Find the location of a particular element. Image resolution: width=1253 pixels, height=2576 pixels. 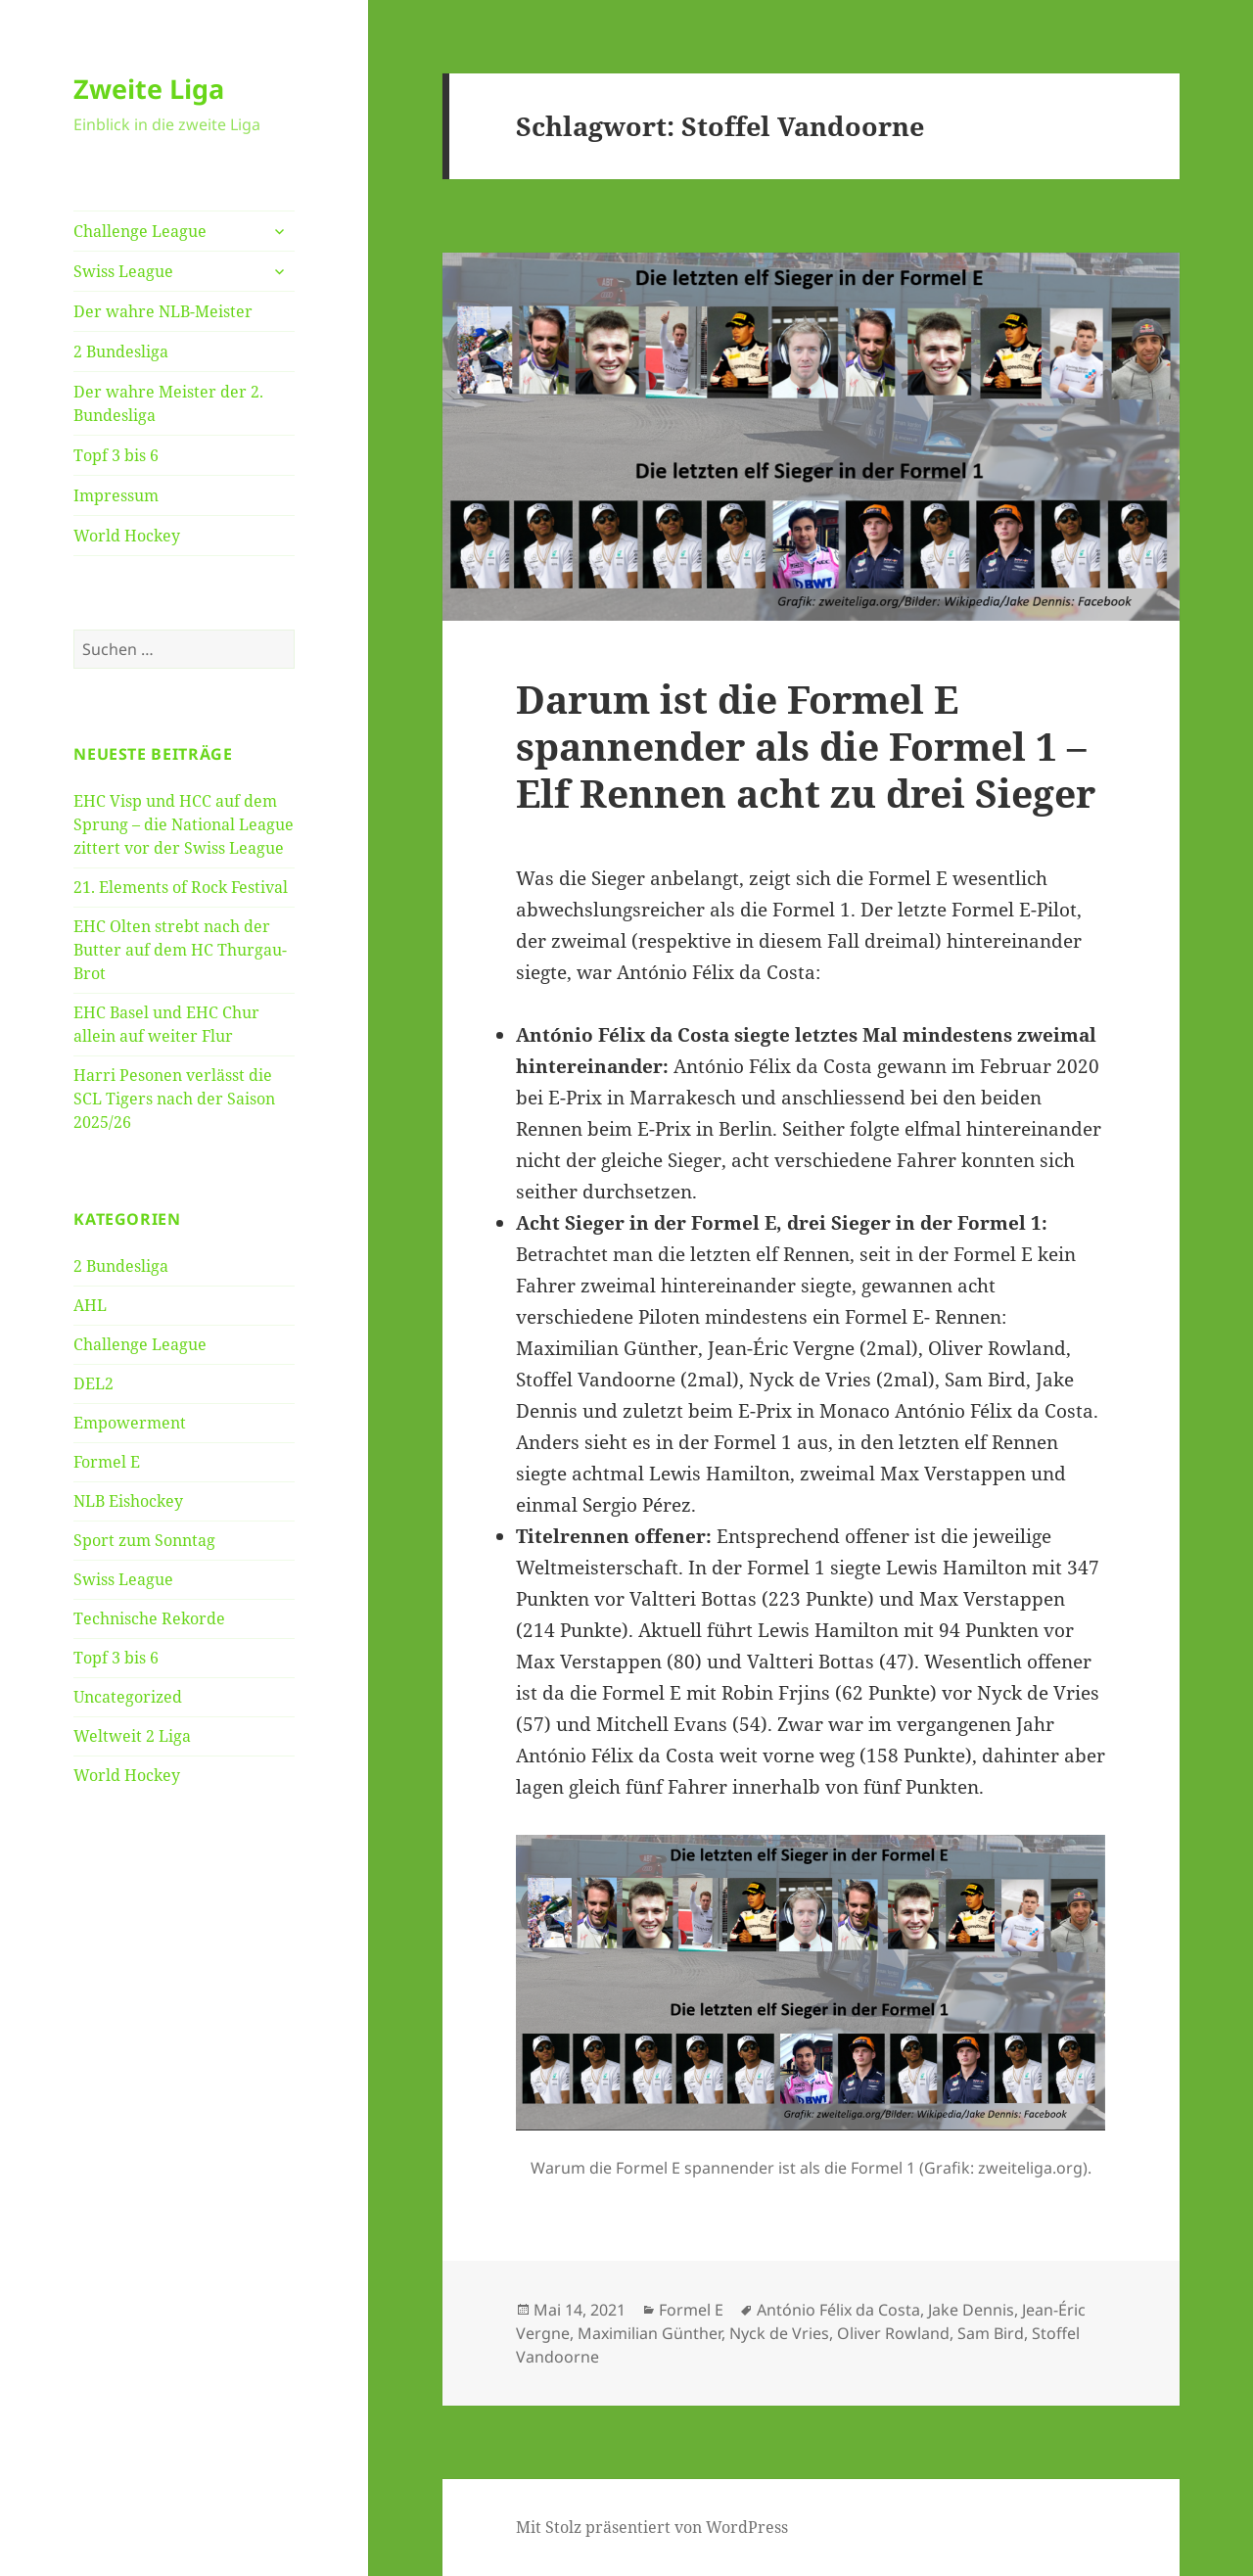

Mit Stolz präsentiert von WordPress is located at coordinates (652, 2527).